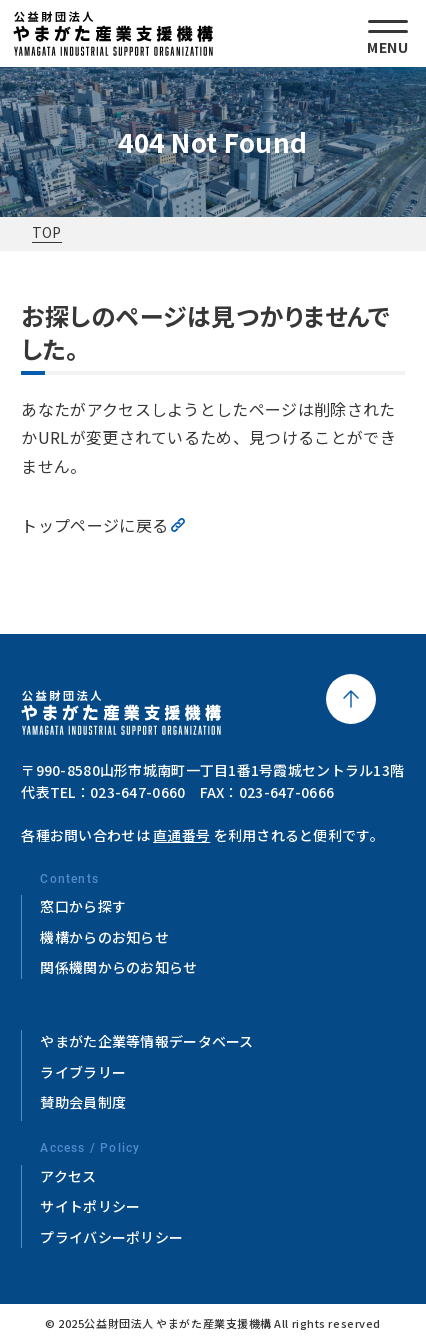  I want to click on 023-647-0660, so click(137, 792).